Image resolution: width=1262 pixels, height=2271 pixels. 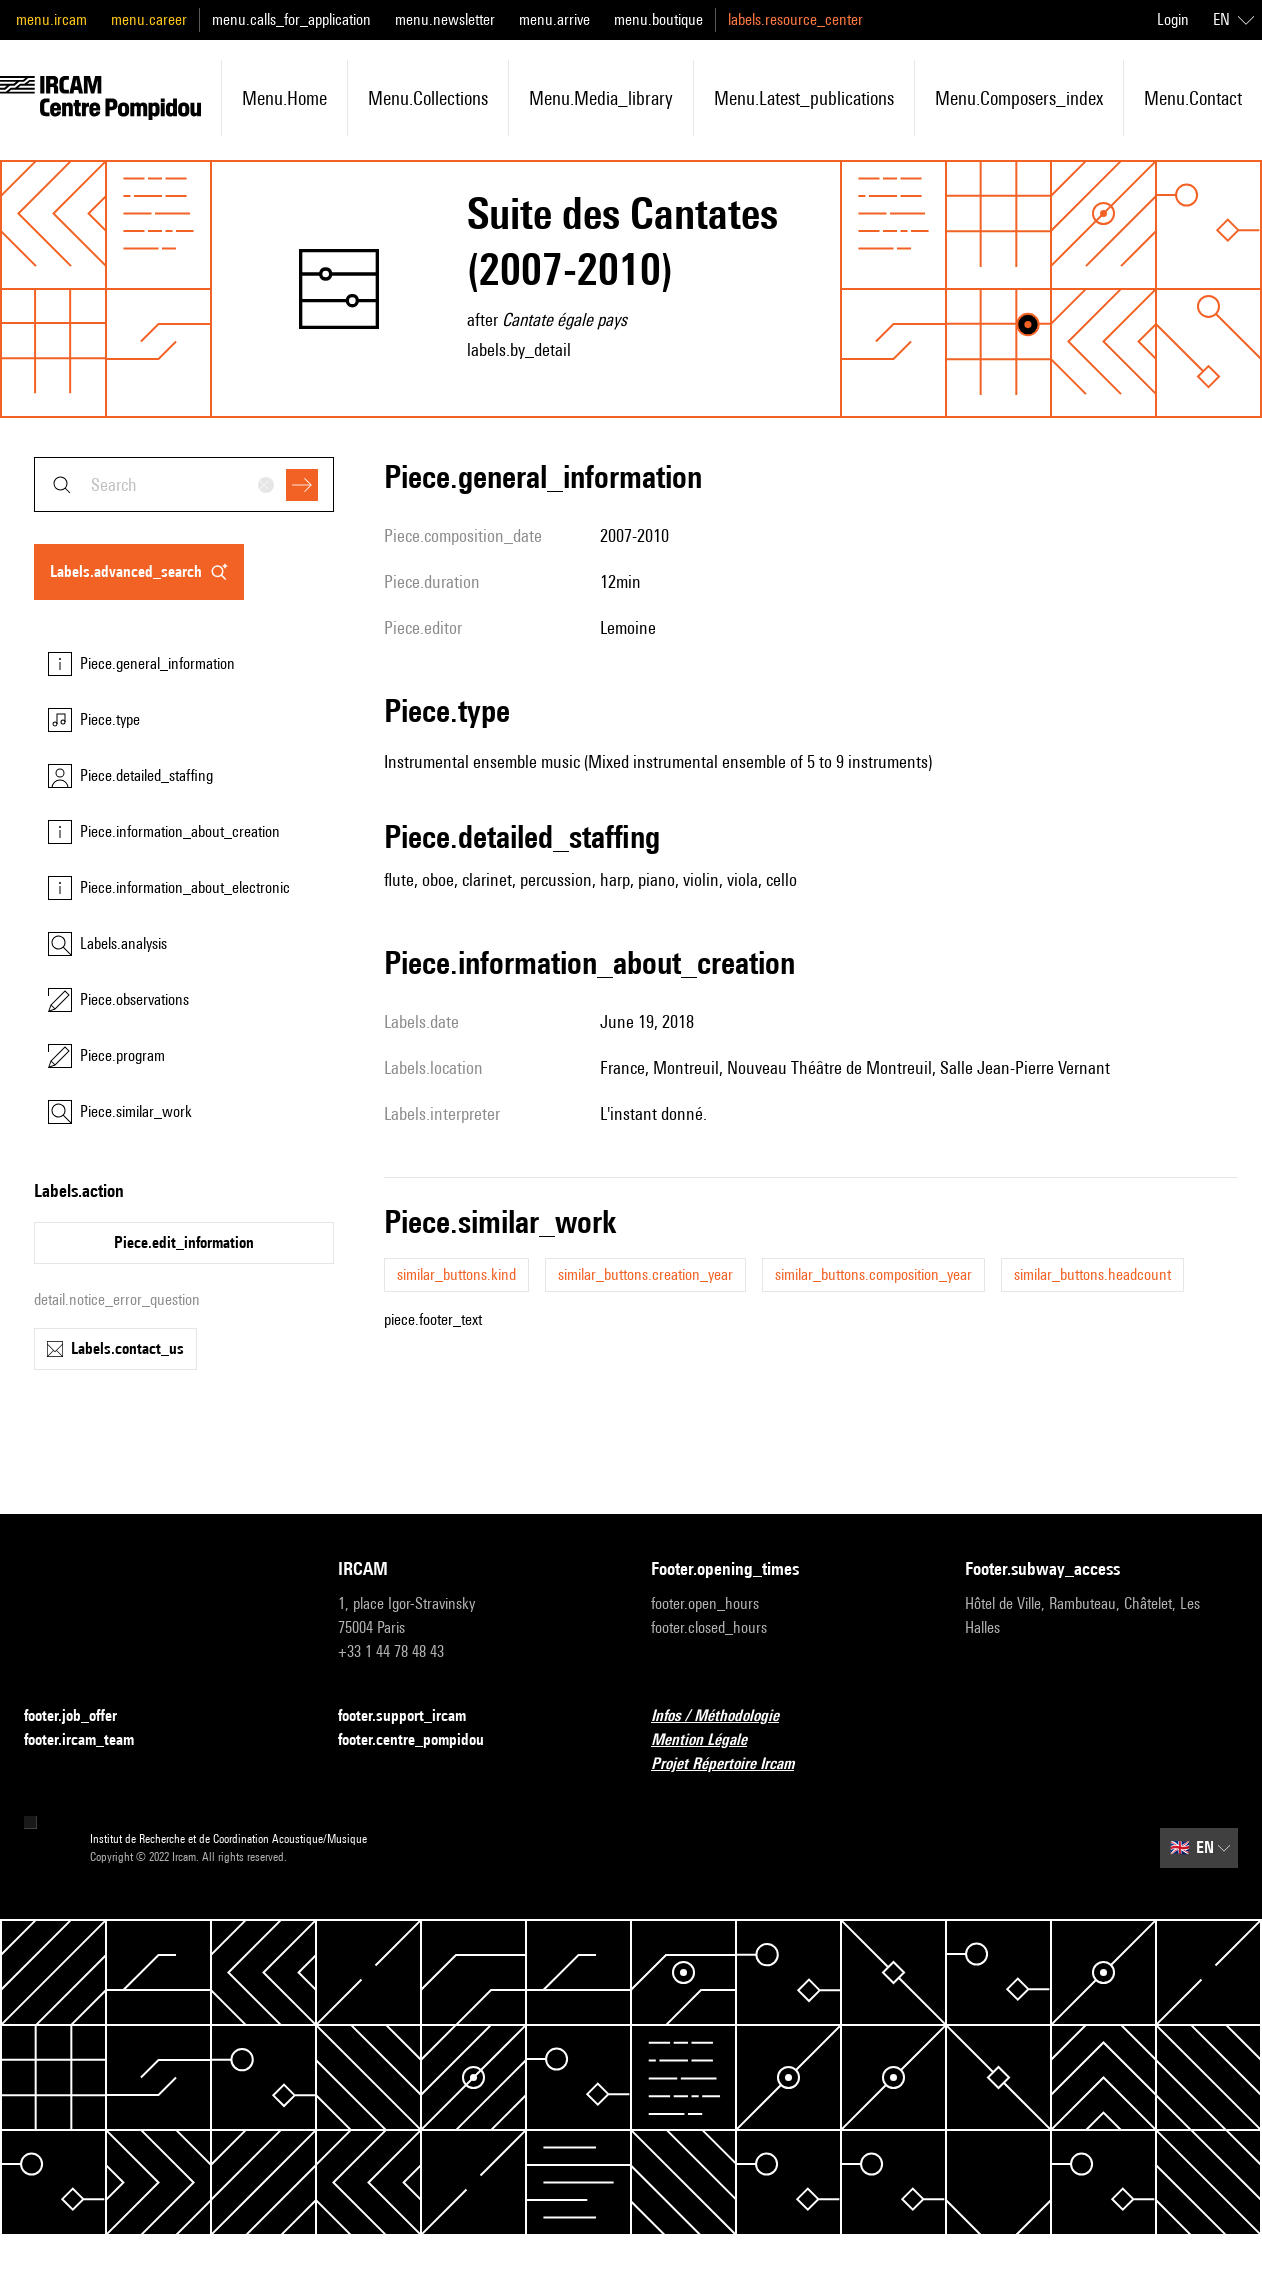 I want to click on menu.ircam, so click(x=51, y=19).